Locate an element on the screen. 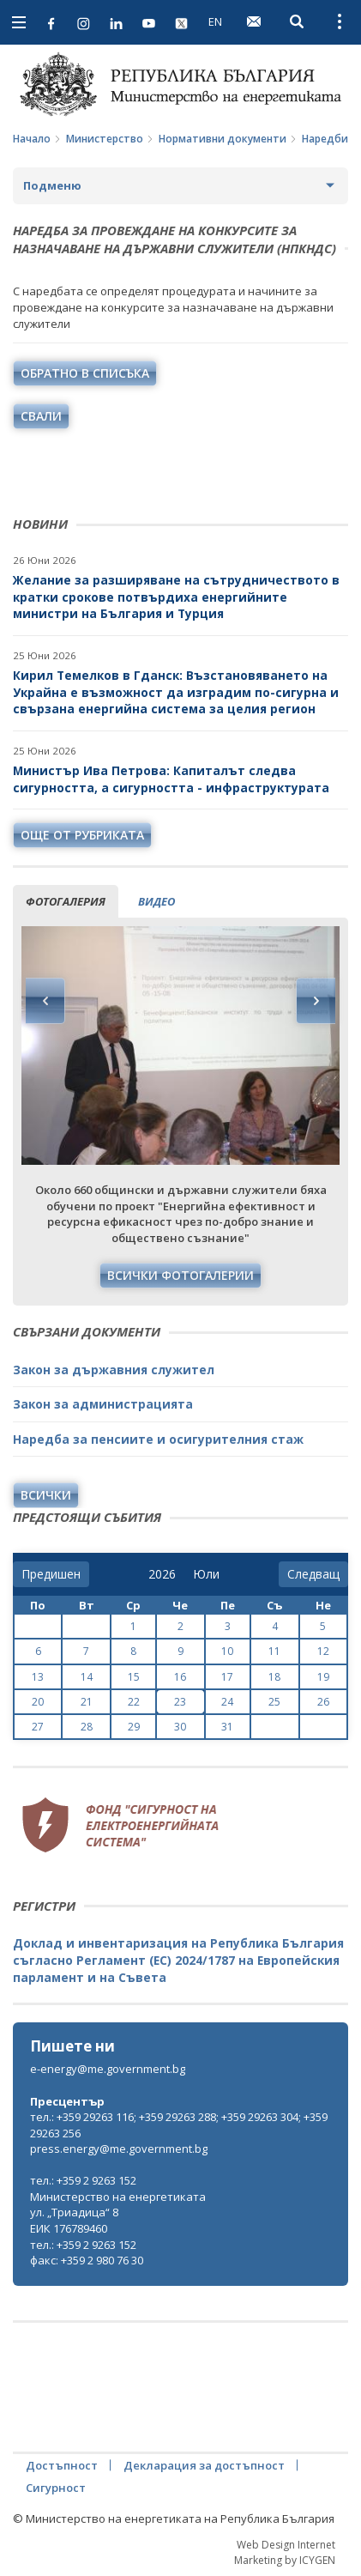 The image size is (361, 2576). Закон за държавния служител is located at coordinates (113, 1369).